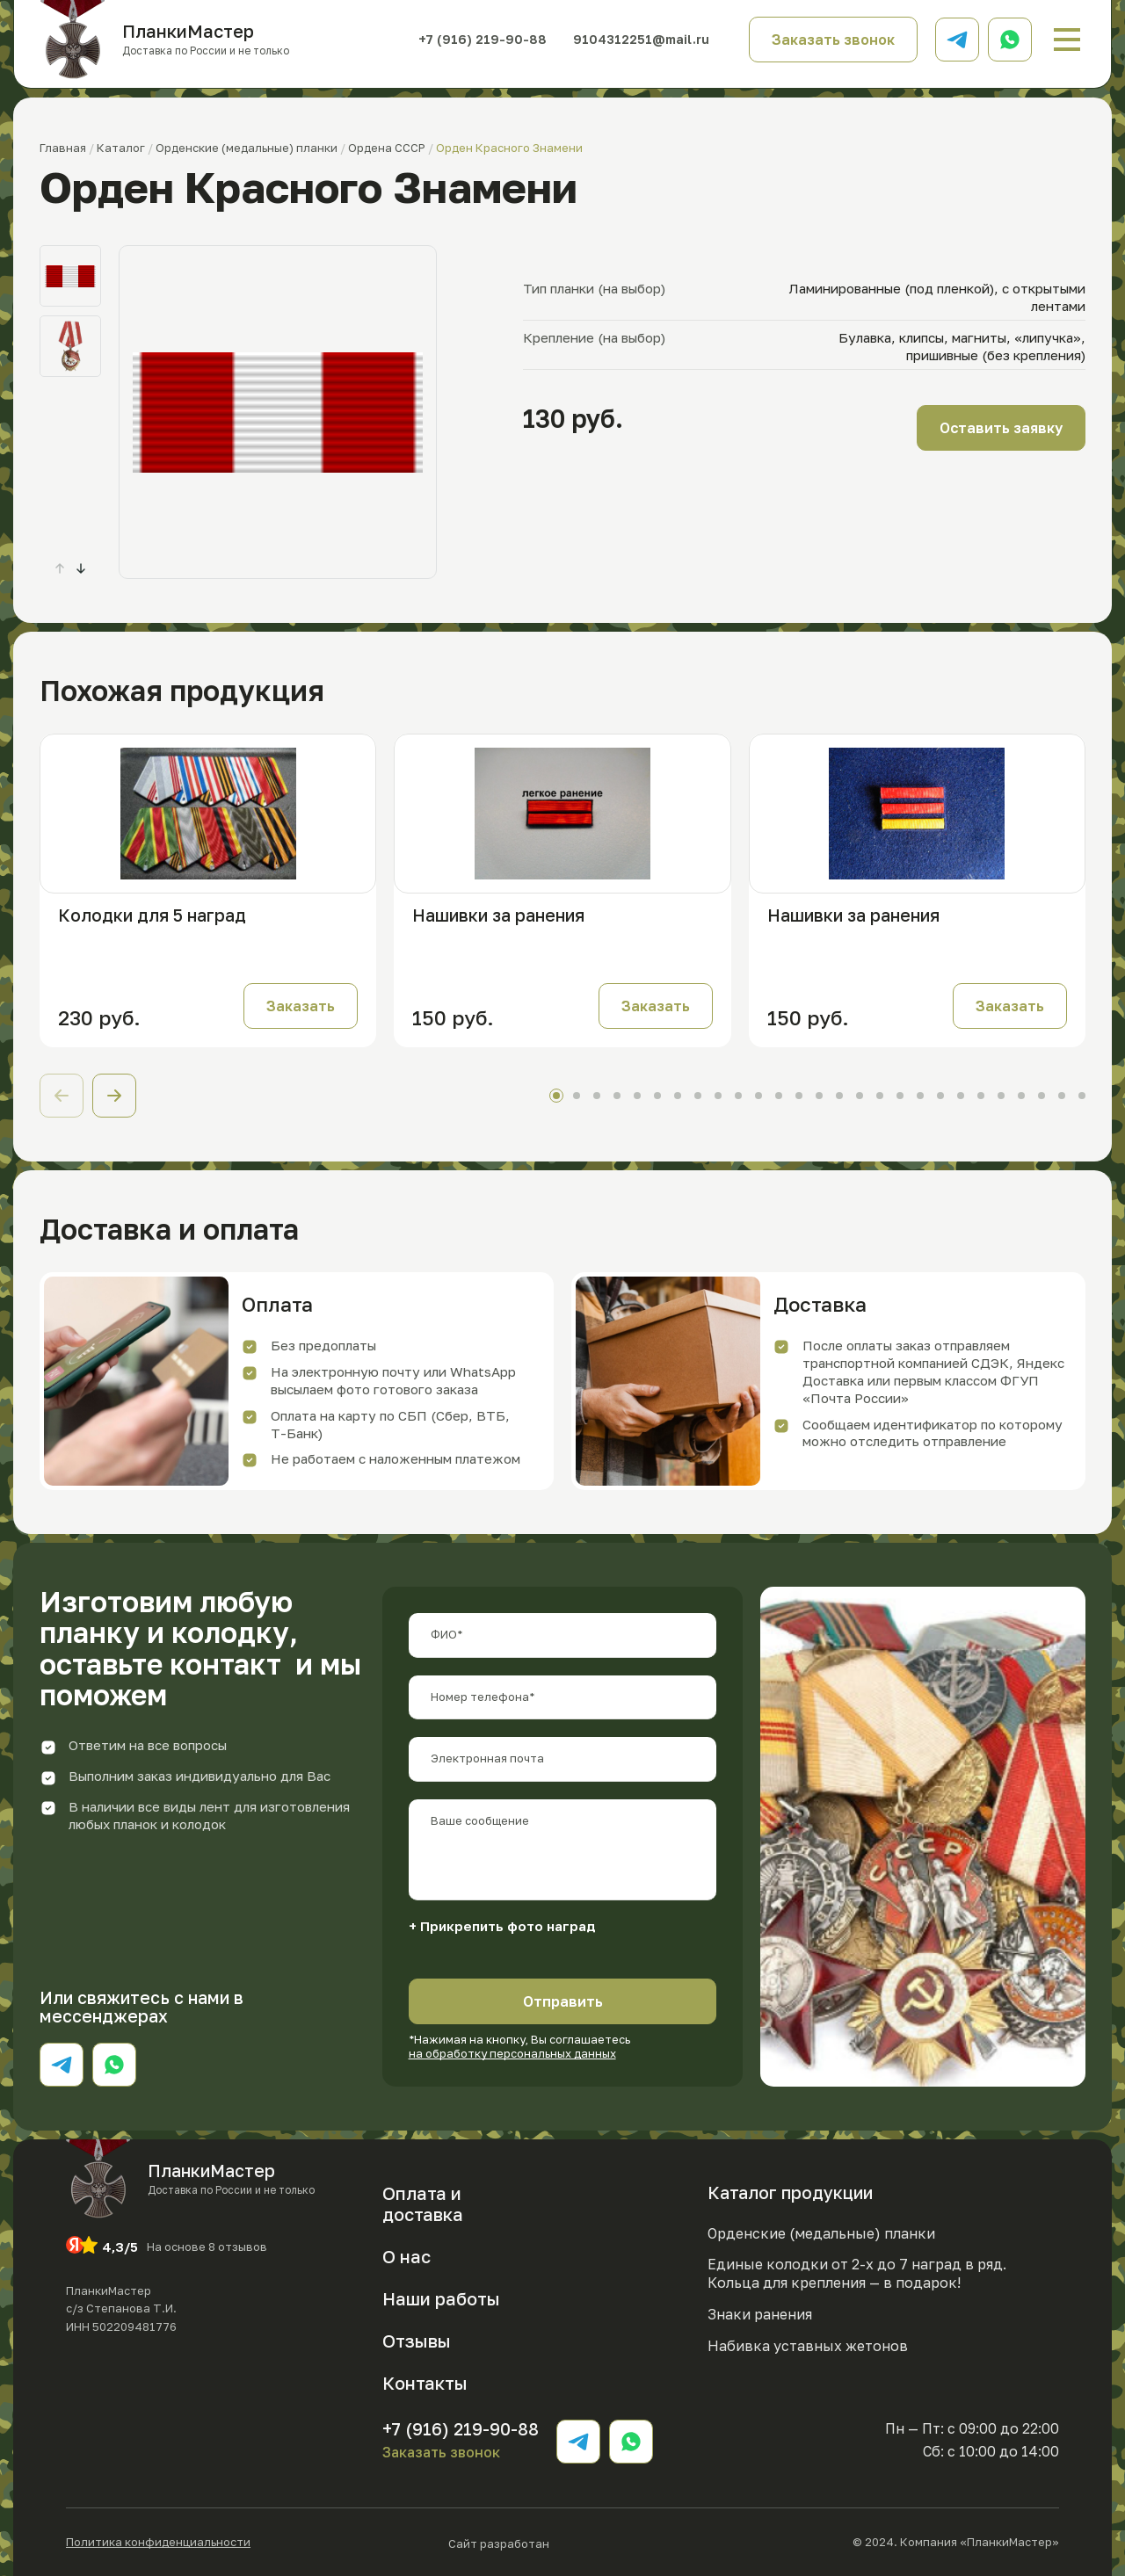 This screenshot has width=1125, height=2576. I want to click on Набивка уставных жетонов, so click(808, 2346).